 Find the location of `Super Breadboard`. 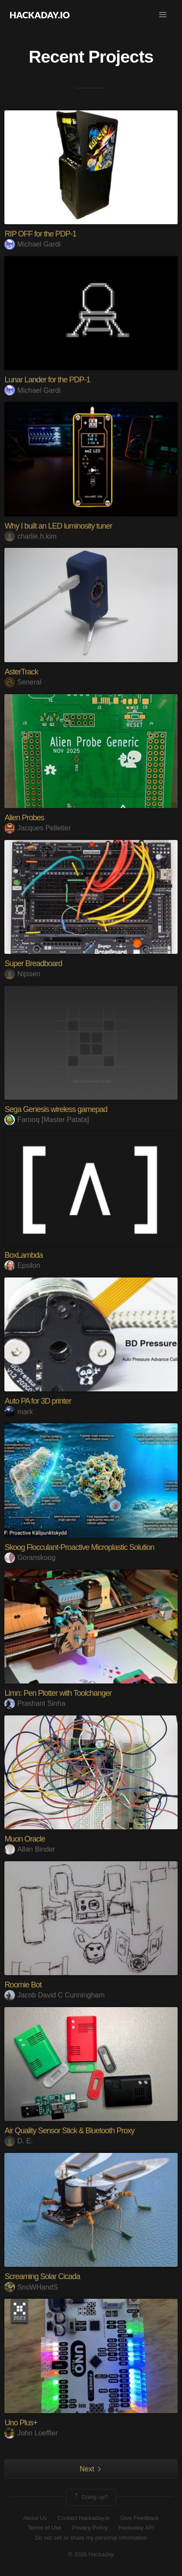

Super Breadboard is located at coordinates (33, 963).